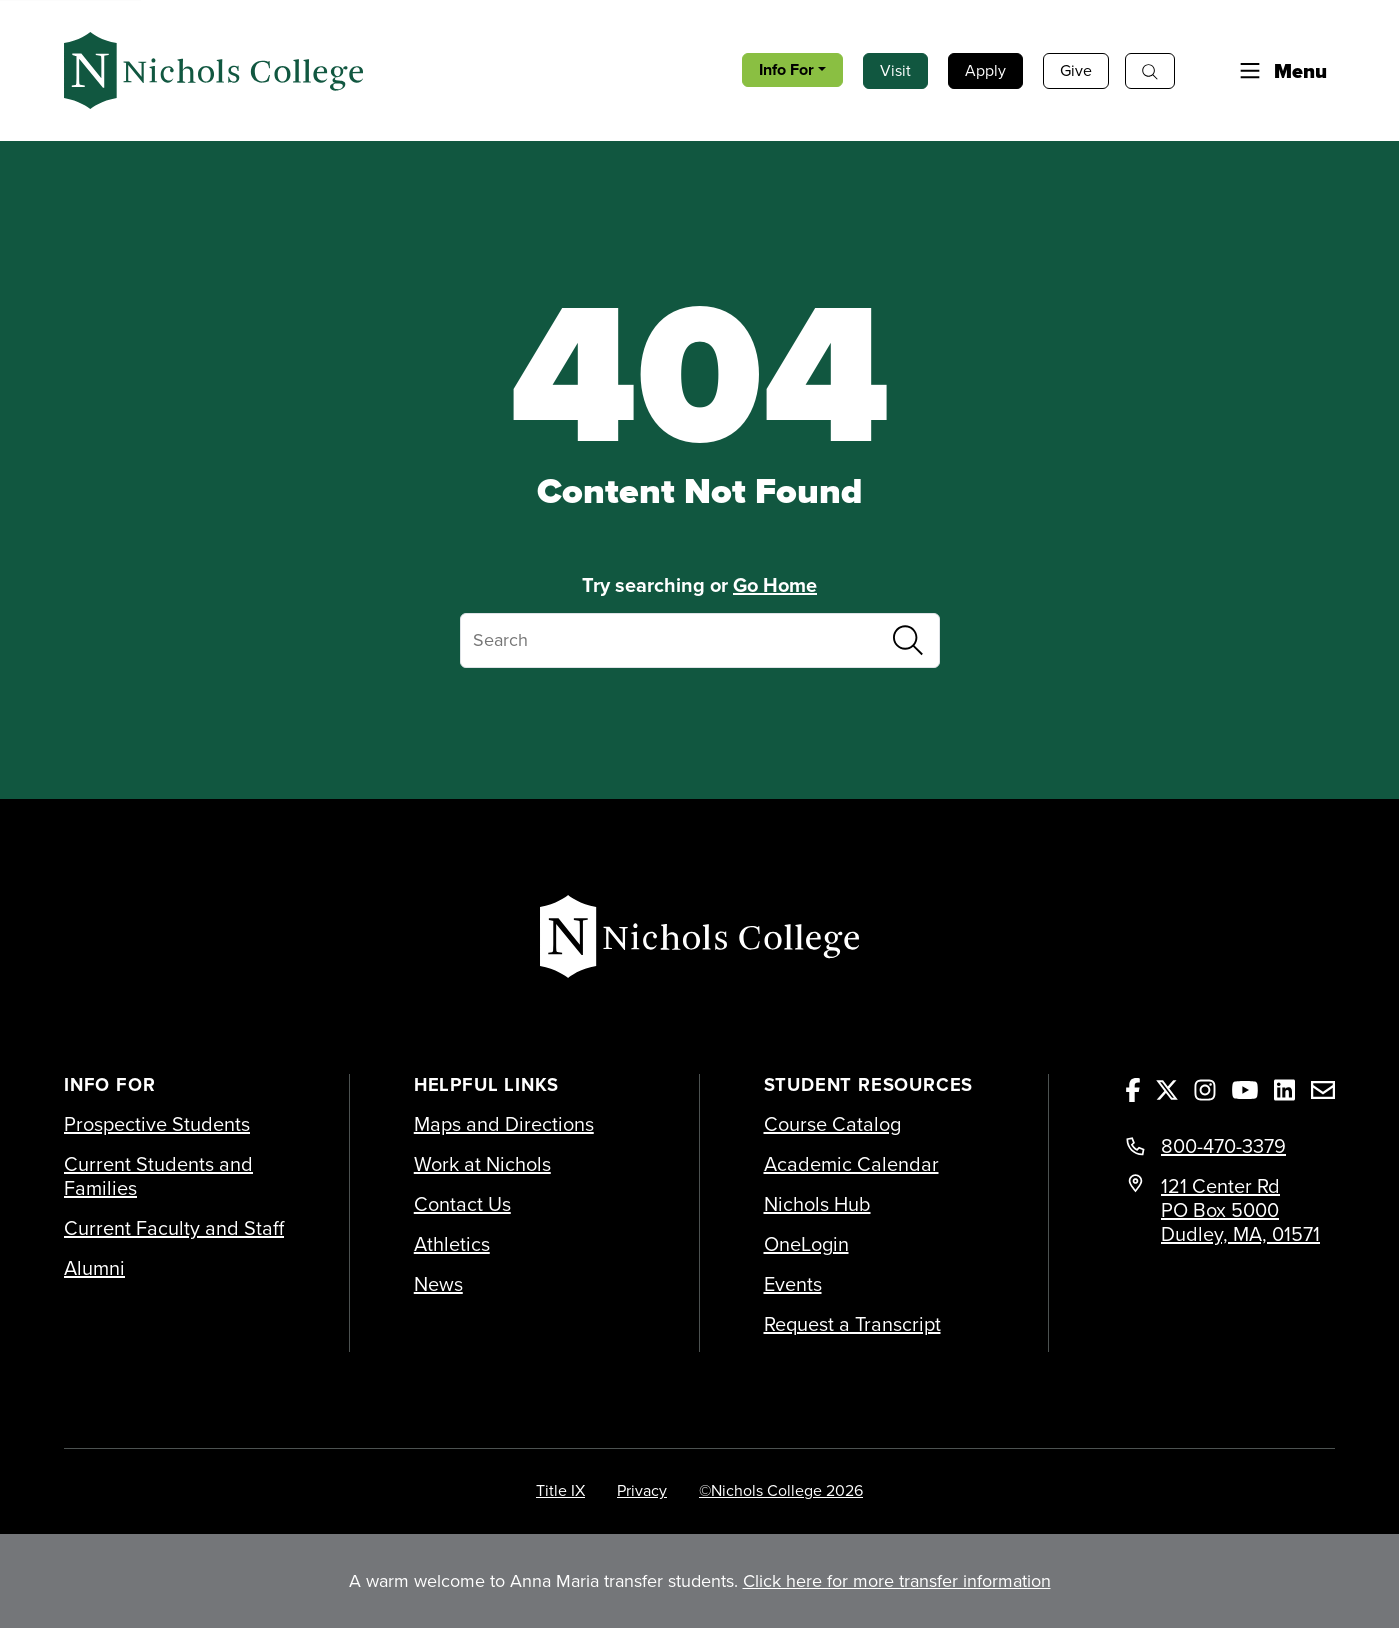 The height and width of the screenshot is (1628, 1399). What do you see at coordinates (775, 584) in the screenshot?
I see `Go Home` at bounding box center [775, 584].